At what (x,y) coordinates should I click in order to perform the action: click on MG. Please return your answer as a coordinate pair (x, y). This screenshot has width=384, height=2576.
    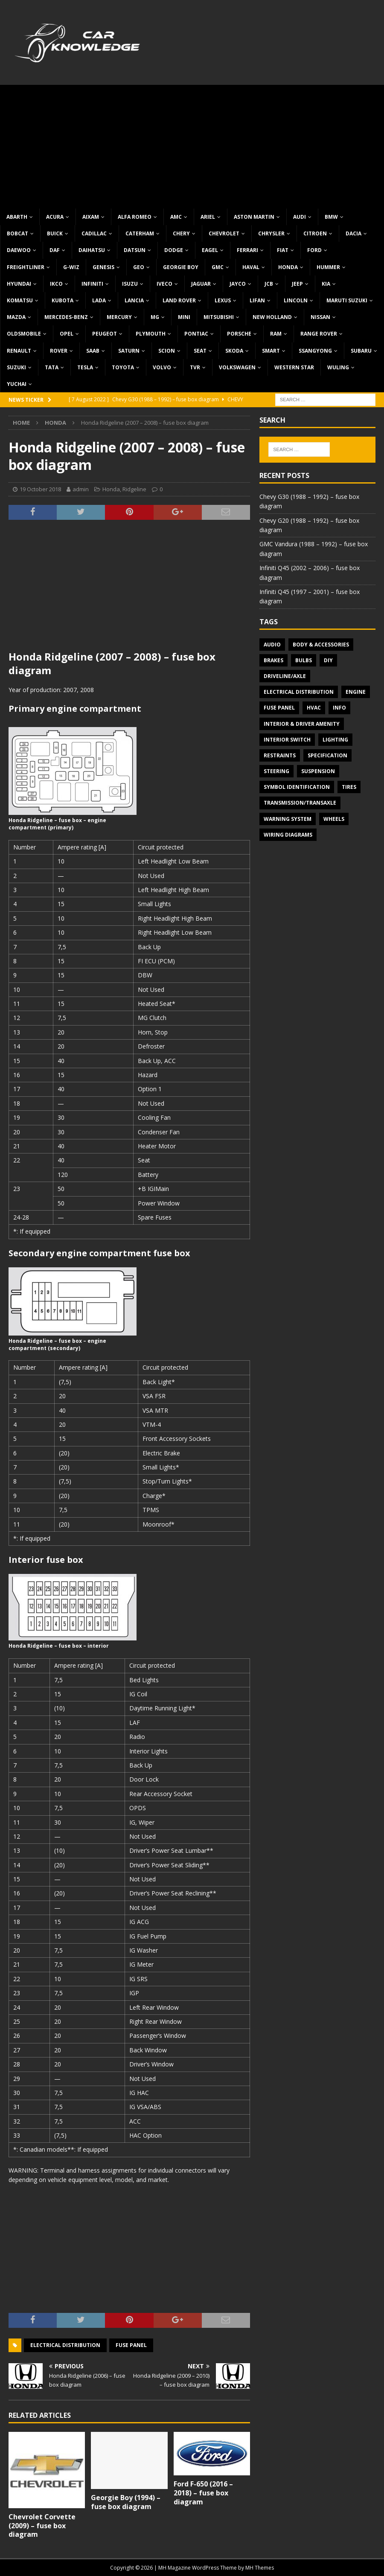
    Looking at the image, I should click on (155, 317).